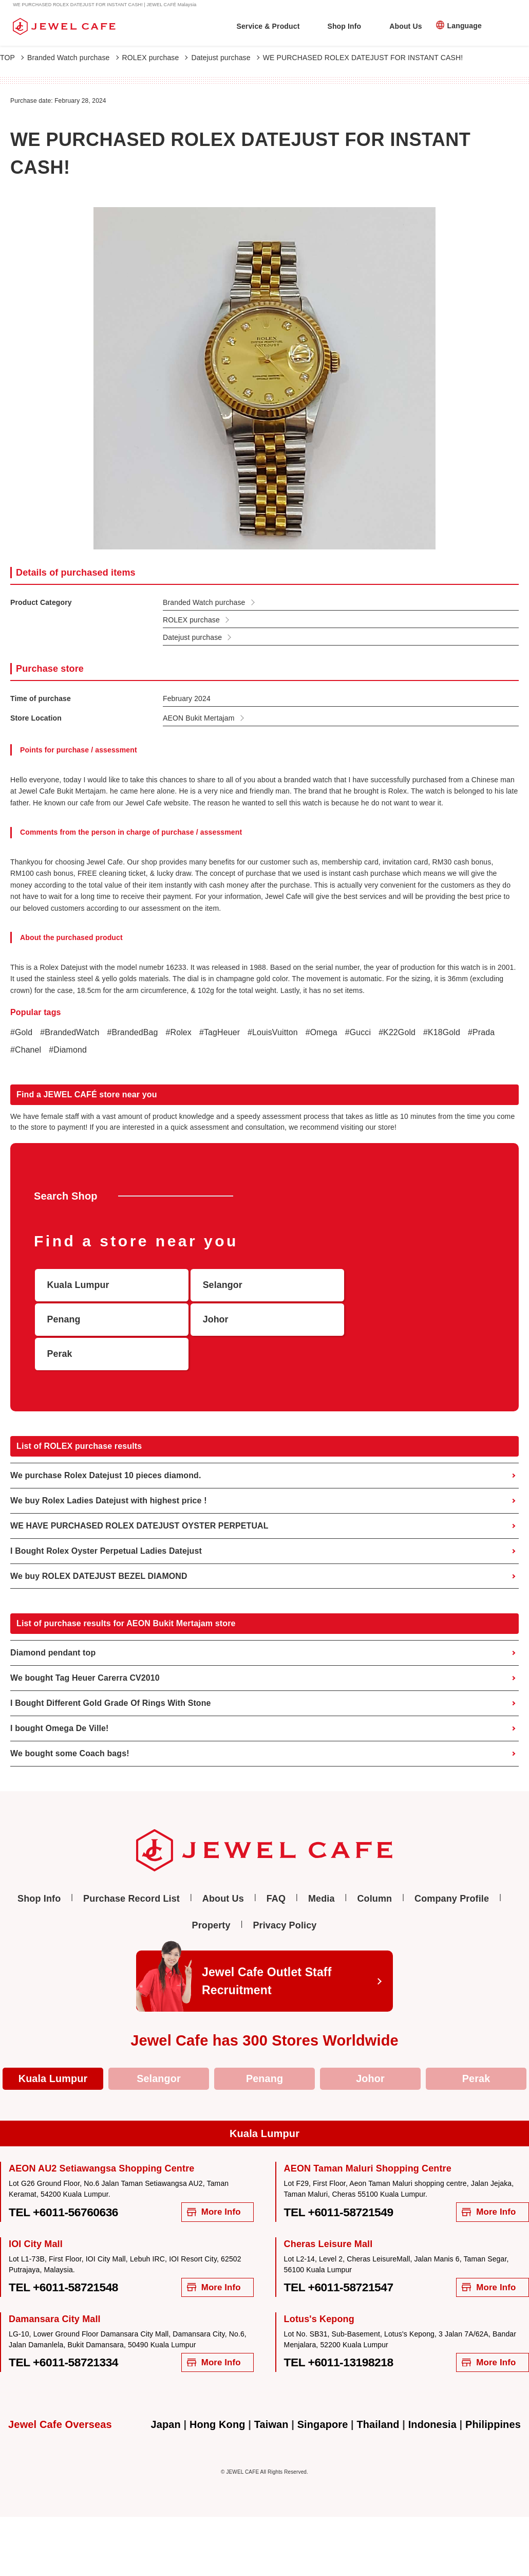  I want to click on #LouisVuitton, so click(274, 1032).